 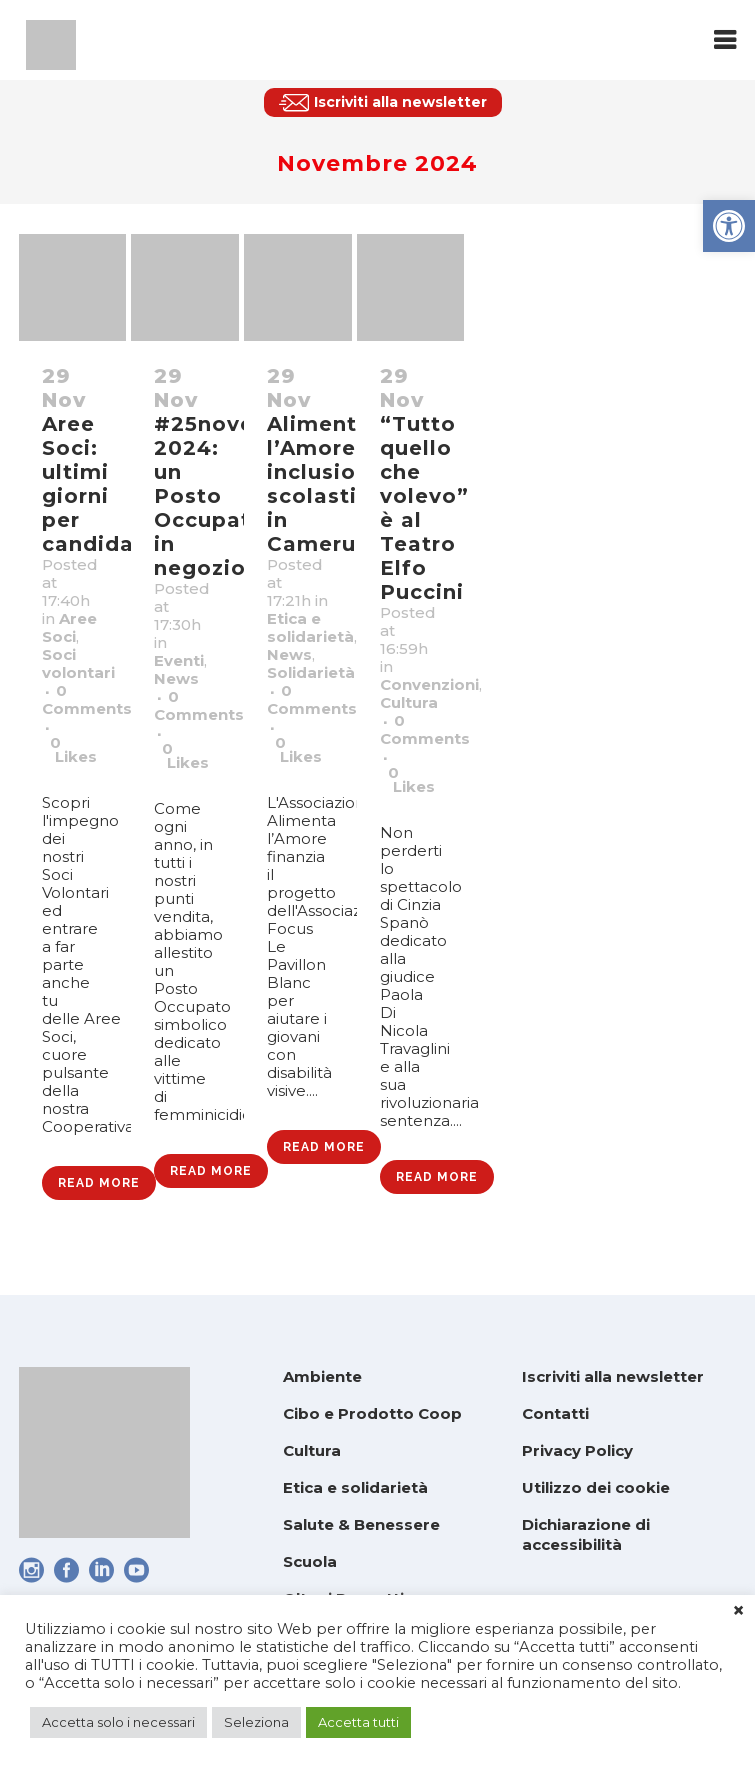 I want to click on [link], so click(x=729, y=226).